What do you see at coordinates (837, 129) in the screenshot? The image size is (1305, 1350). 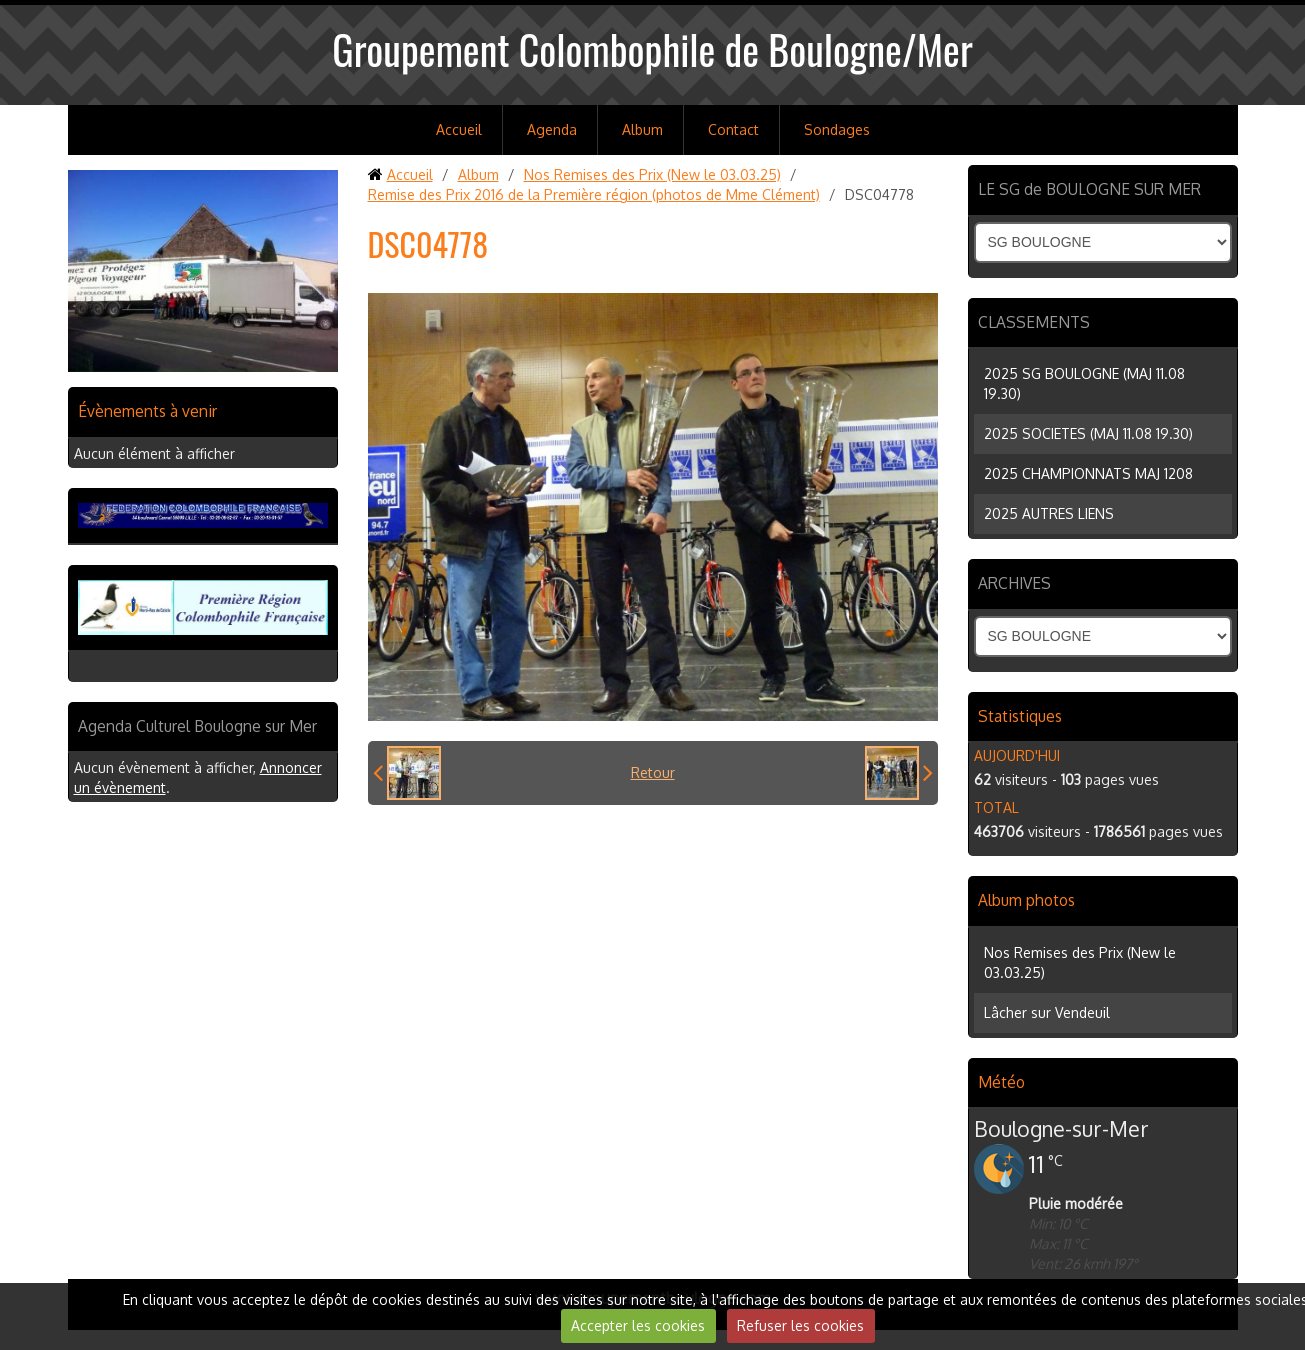 I see `Sondages` at bounding box center [837, 129].